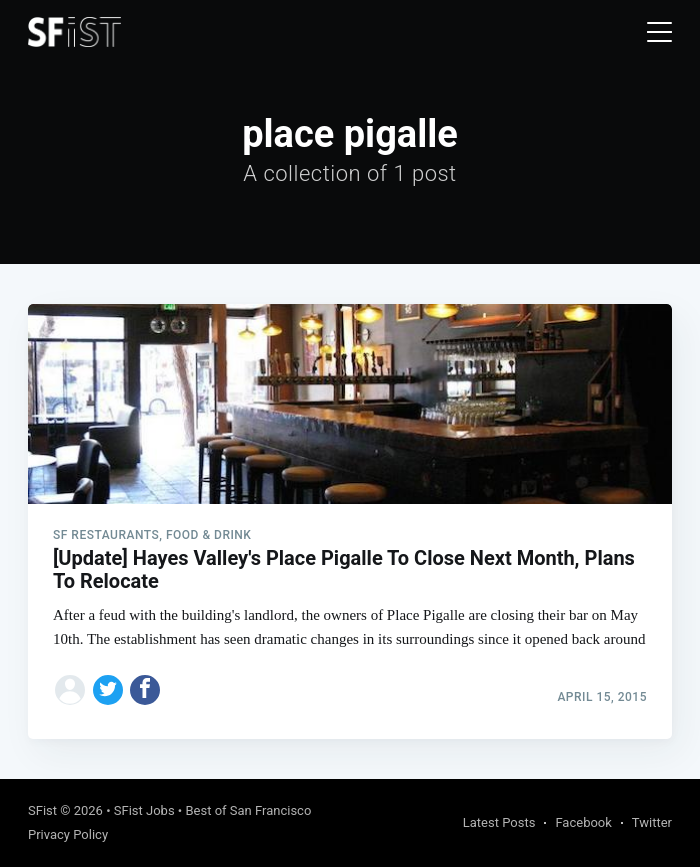  What do you see at coordinates (145, 690) in the screenshot?
I see `[Share on Facebook]` at bounding box center [145, 690].